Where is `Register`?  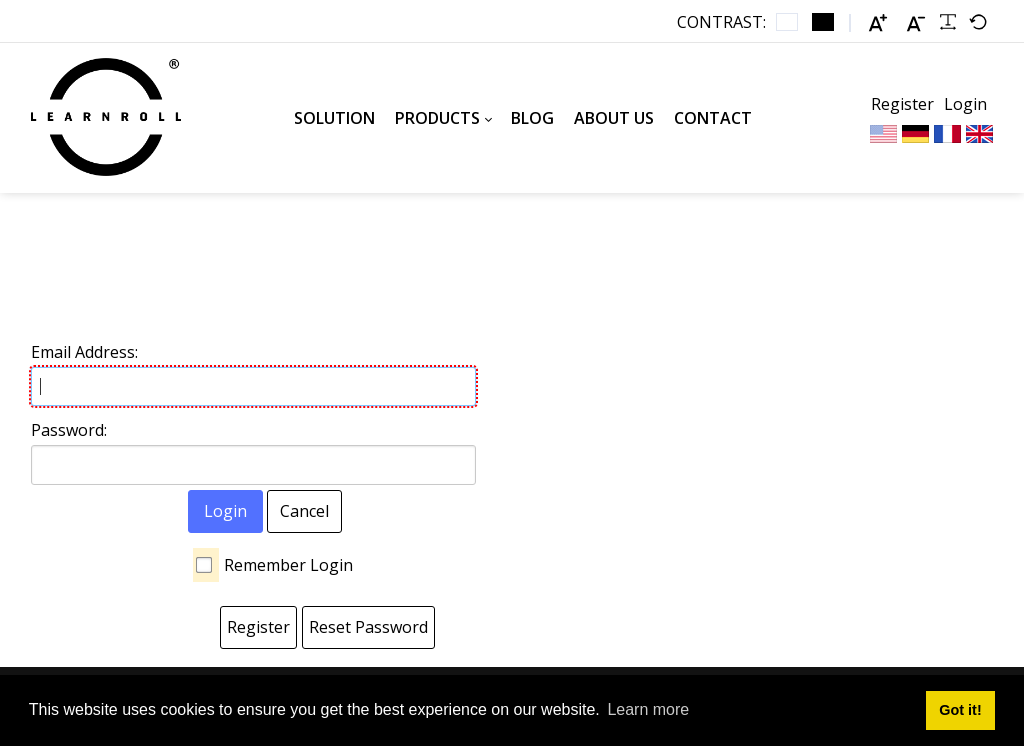 Register is located at coordinates (902, 104).